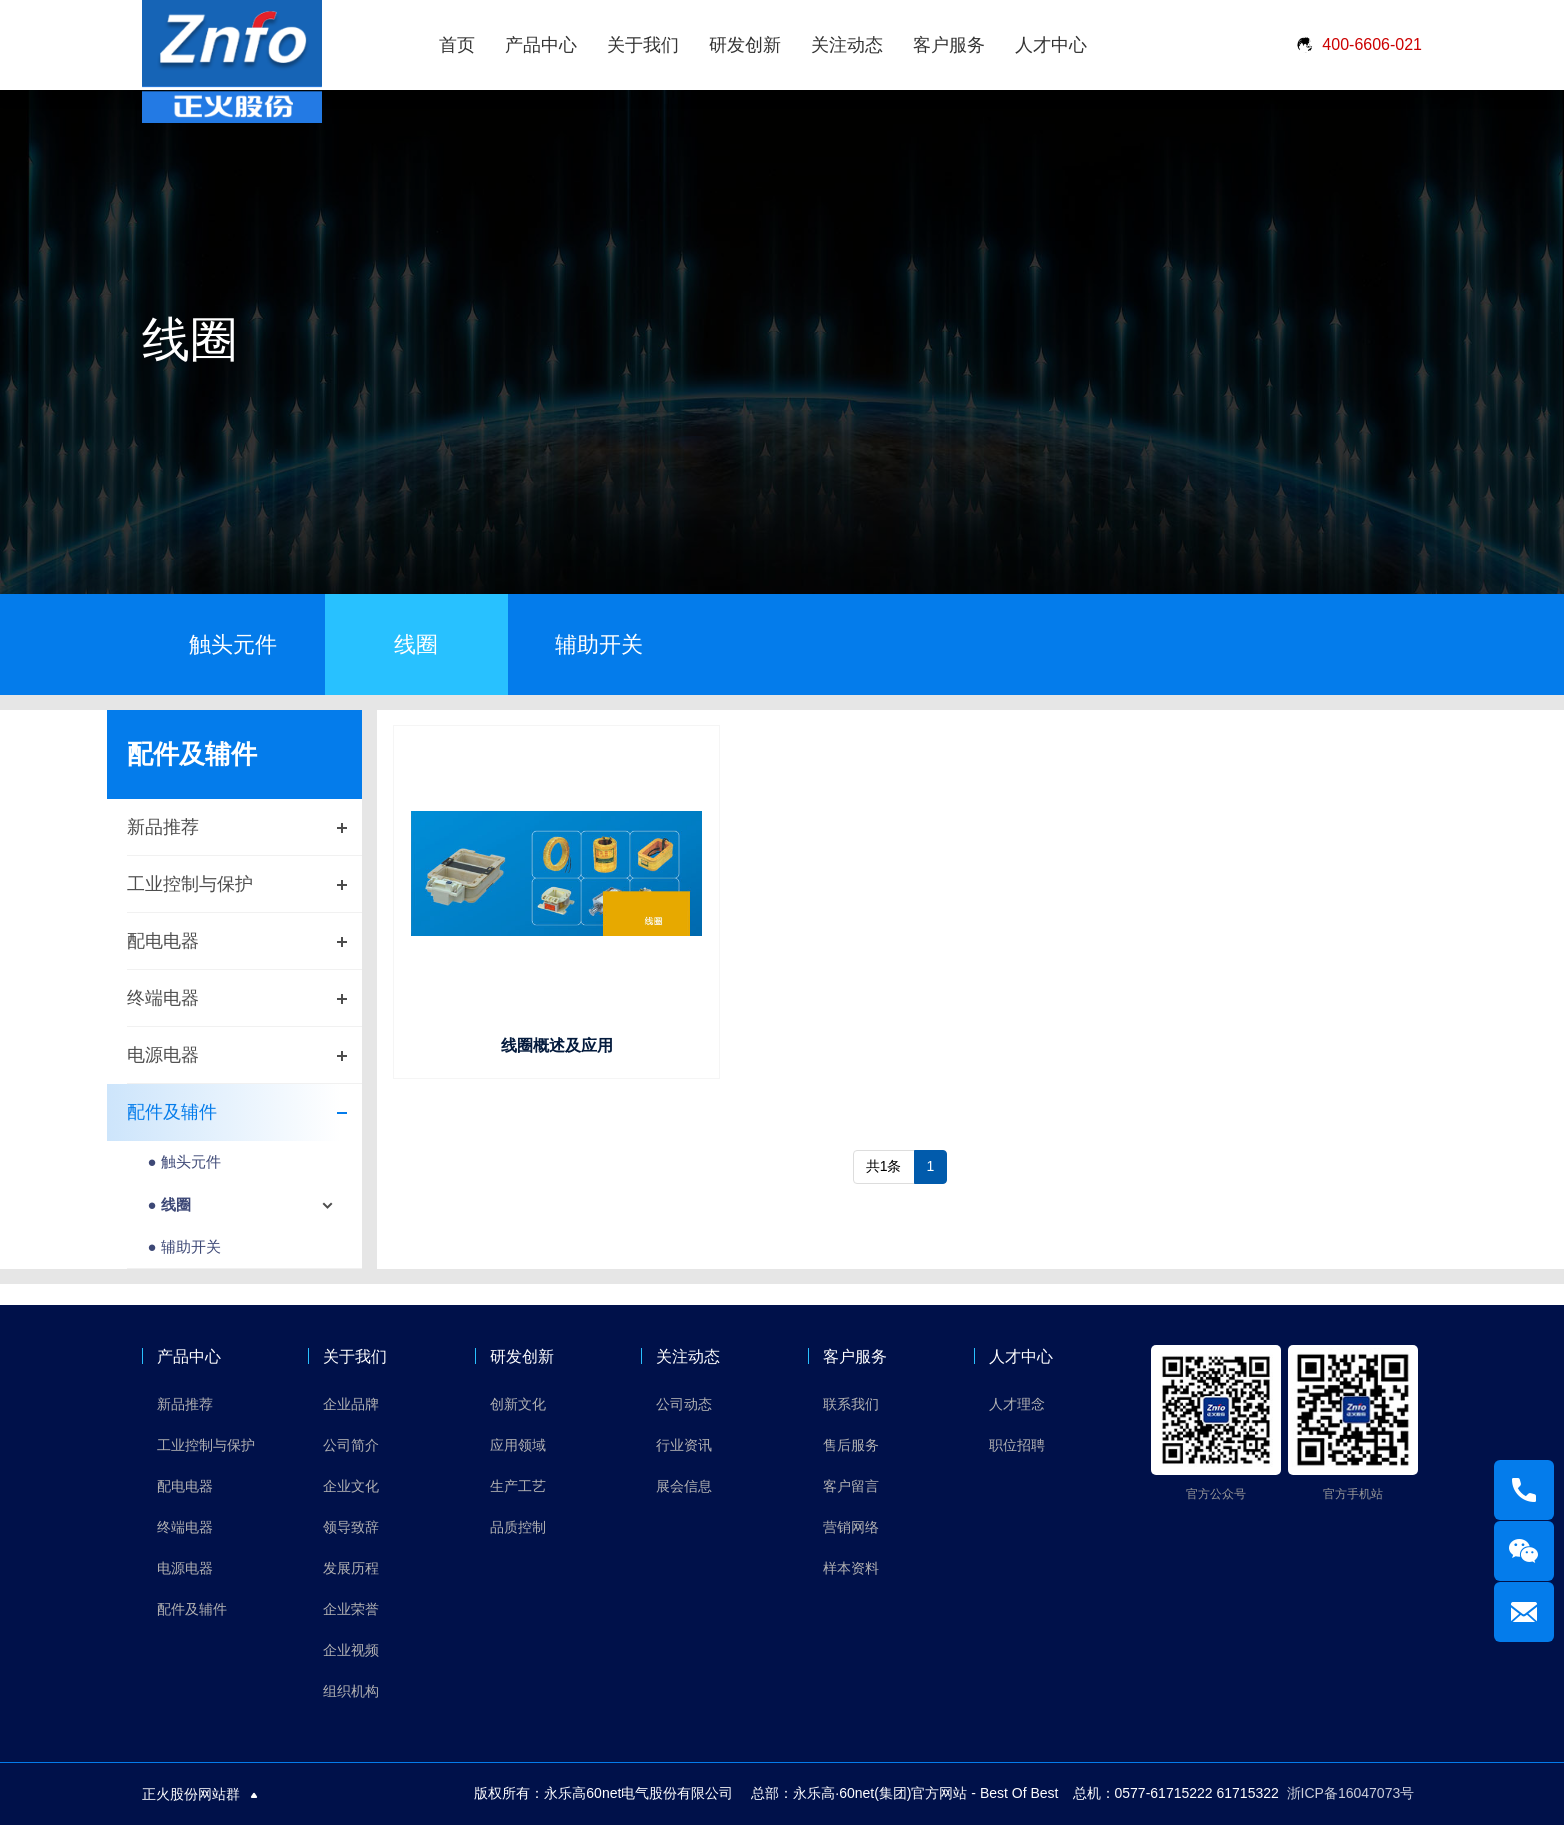  What do you see at coordinates (190, 884) in the screenshot?
I see `工业控制与保护` at bounding box center [190, 884].